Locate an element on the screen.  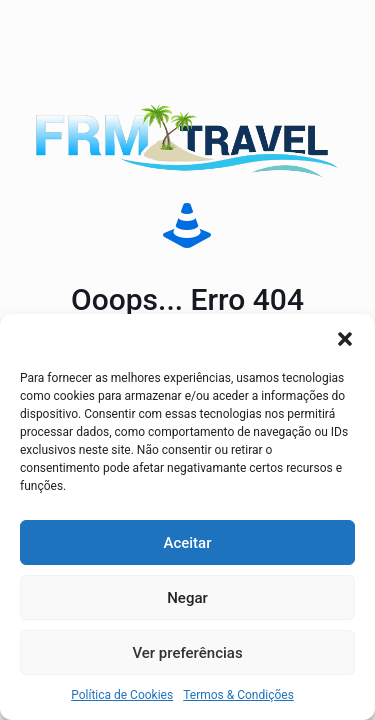
Termos & Condições is located at coordinates (238, 695).